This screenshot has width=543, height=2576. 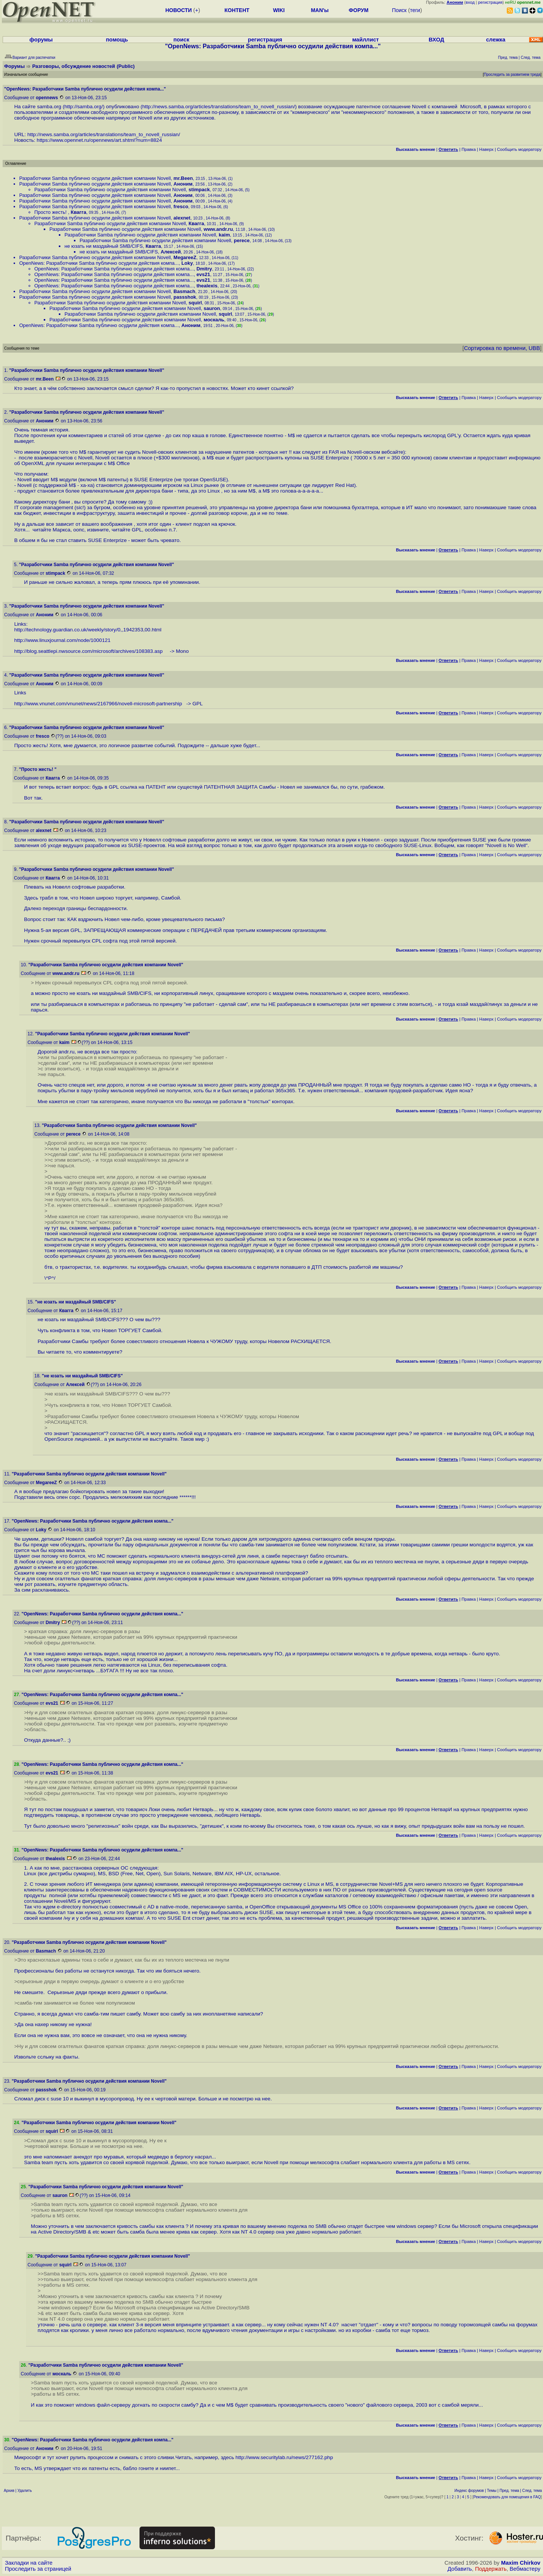 What do you see at coordinates (38, 2569) in the screenshot?
I see `Проследить за страницей` at bounding box center [38, 2569].